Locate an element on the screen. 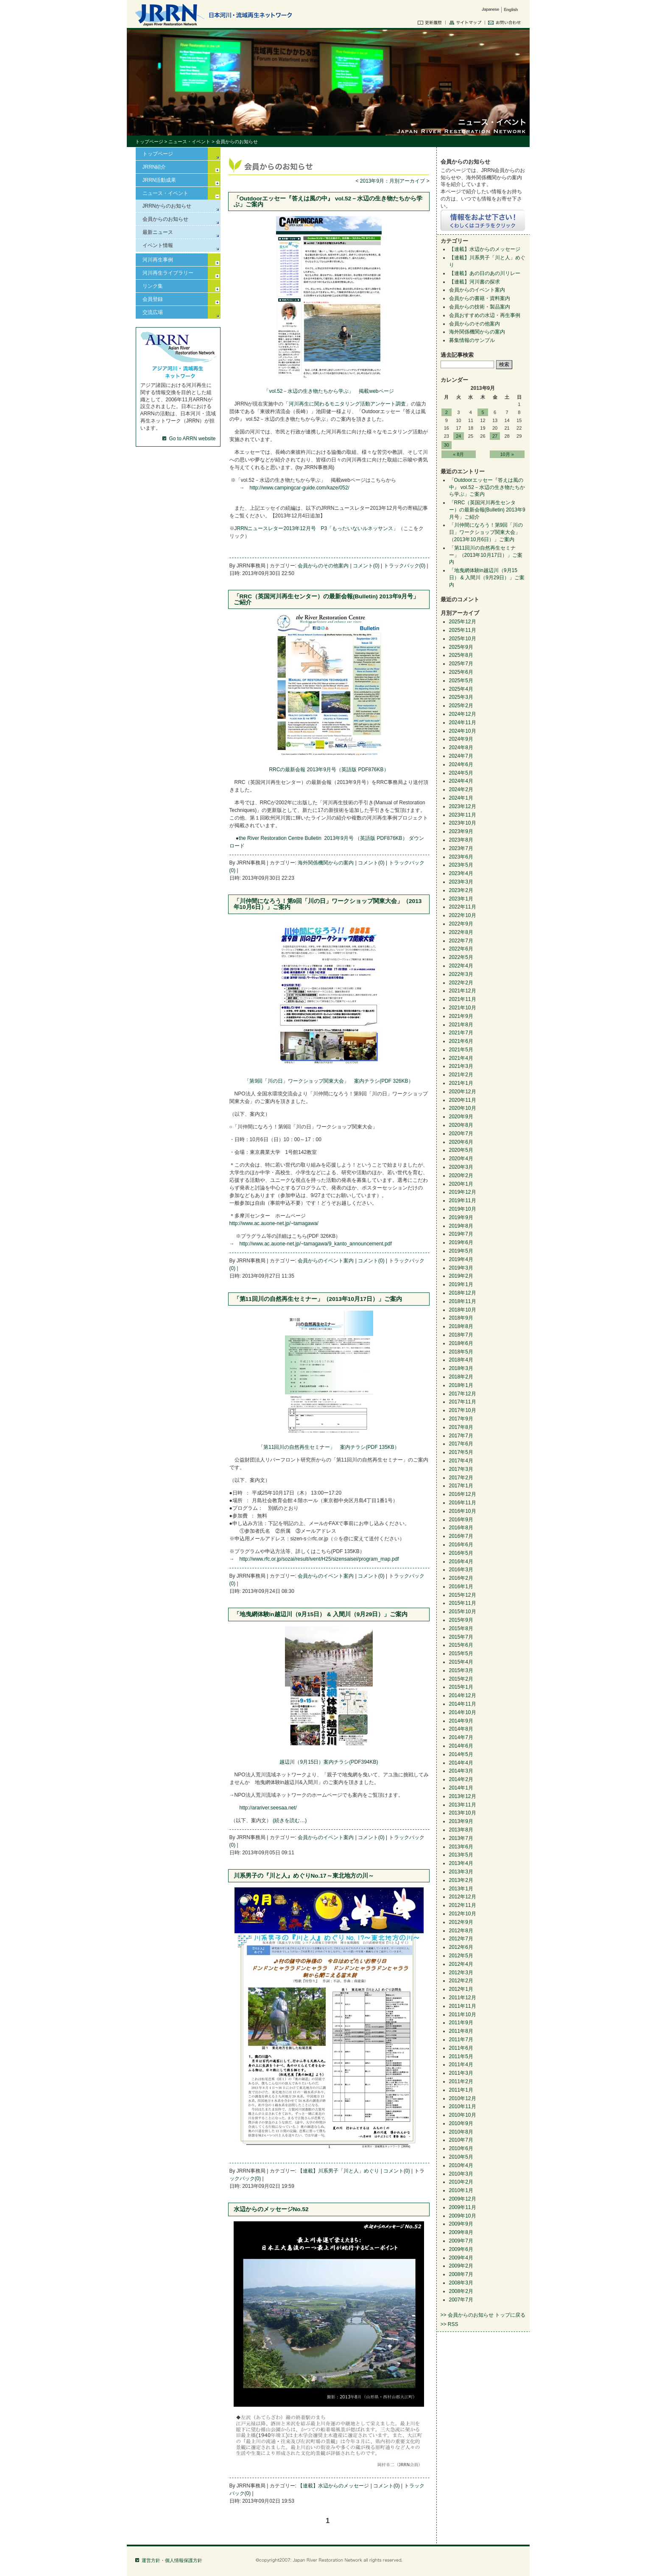  「第11回川の自然再生セミナー」 案内チラシ(PDF 135KB） is located at coordinates (328, 1447).